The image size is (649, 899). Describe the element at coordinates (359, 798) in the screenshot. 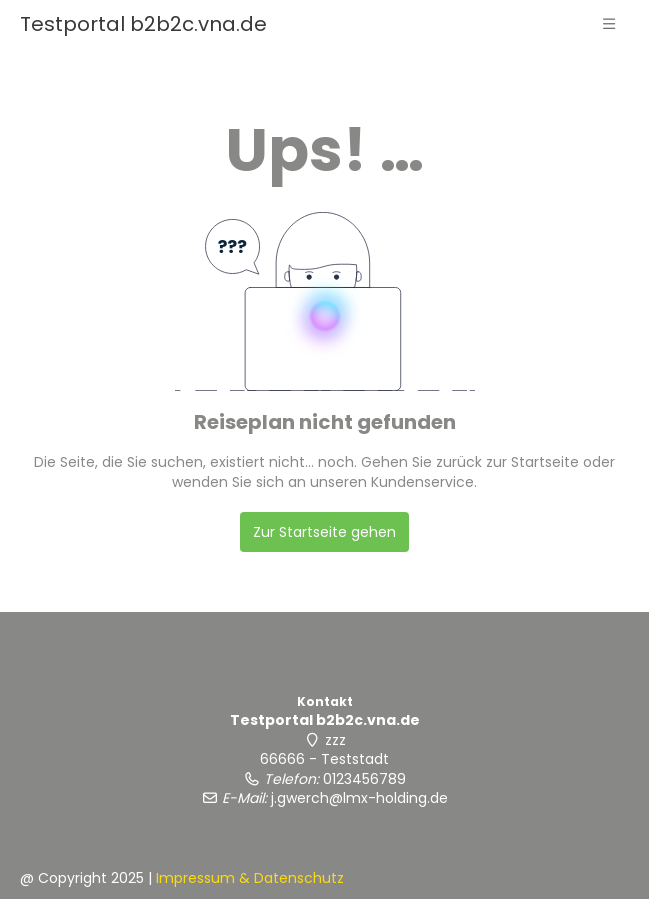

I see `j.gwerch@lmx-holding.de` at that location.